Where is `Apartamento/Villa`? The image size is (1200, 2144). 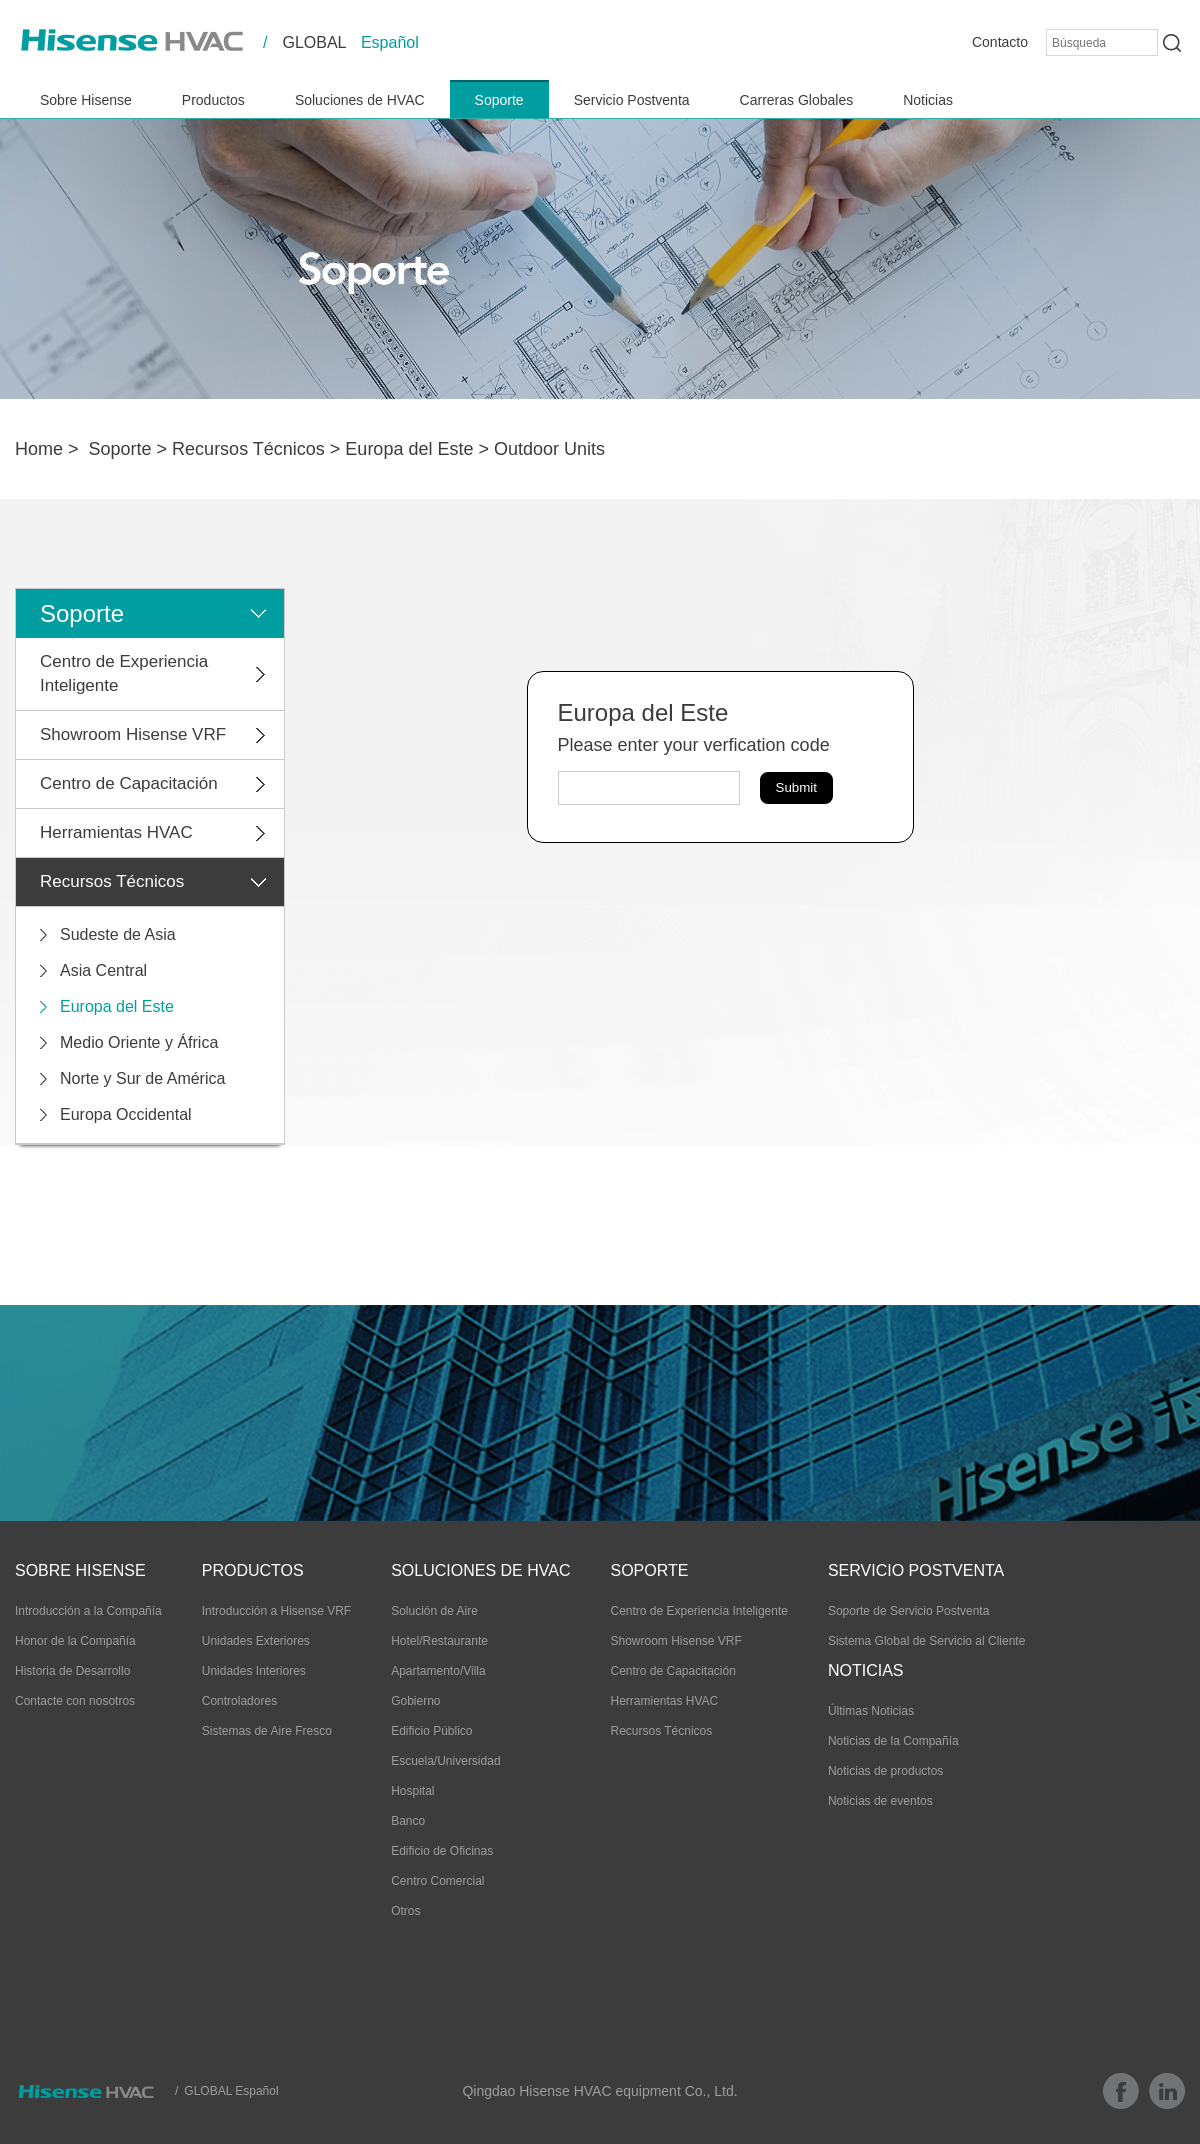
Apartamento/Villa is located at coordinates (438, 1671).